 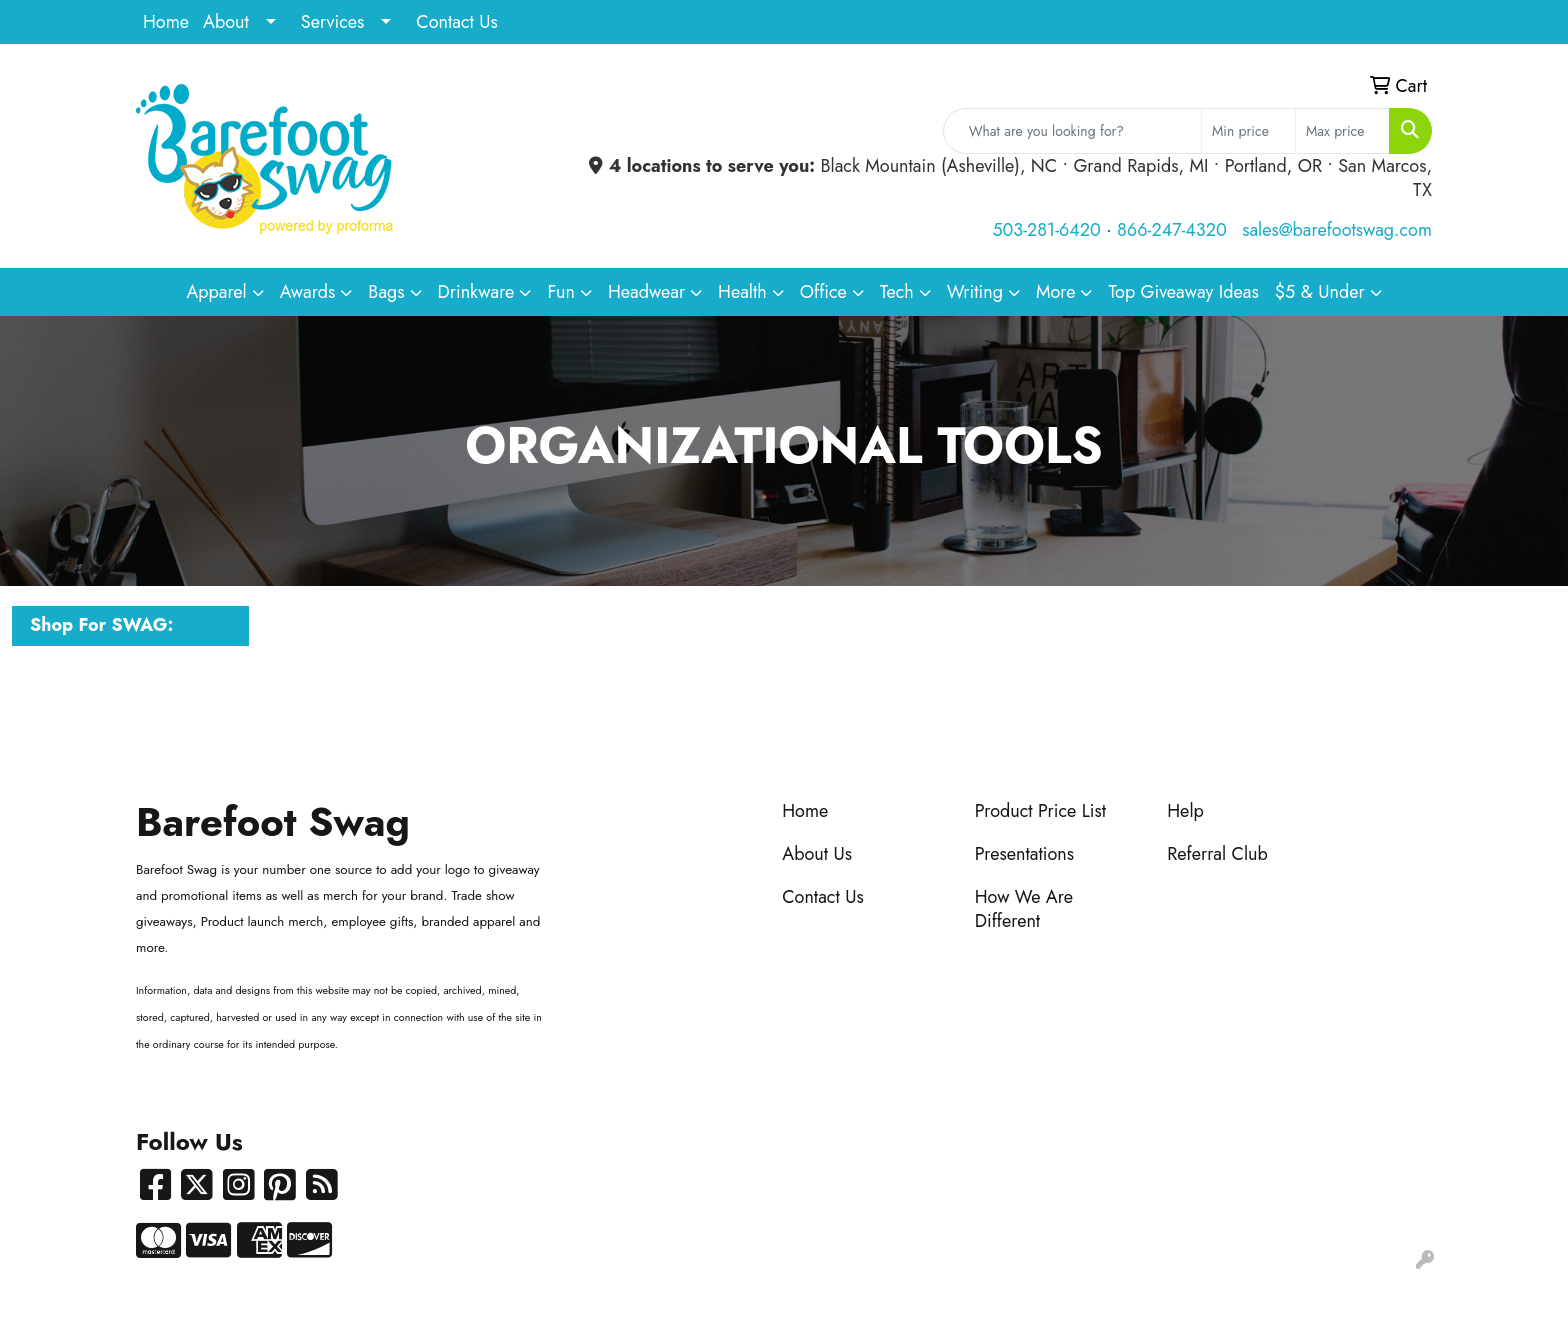 What do you see at coordinates (456, 22) in the screenshot?
I see `Contact Us` at bounding box center [456, 22].